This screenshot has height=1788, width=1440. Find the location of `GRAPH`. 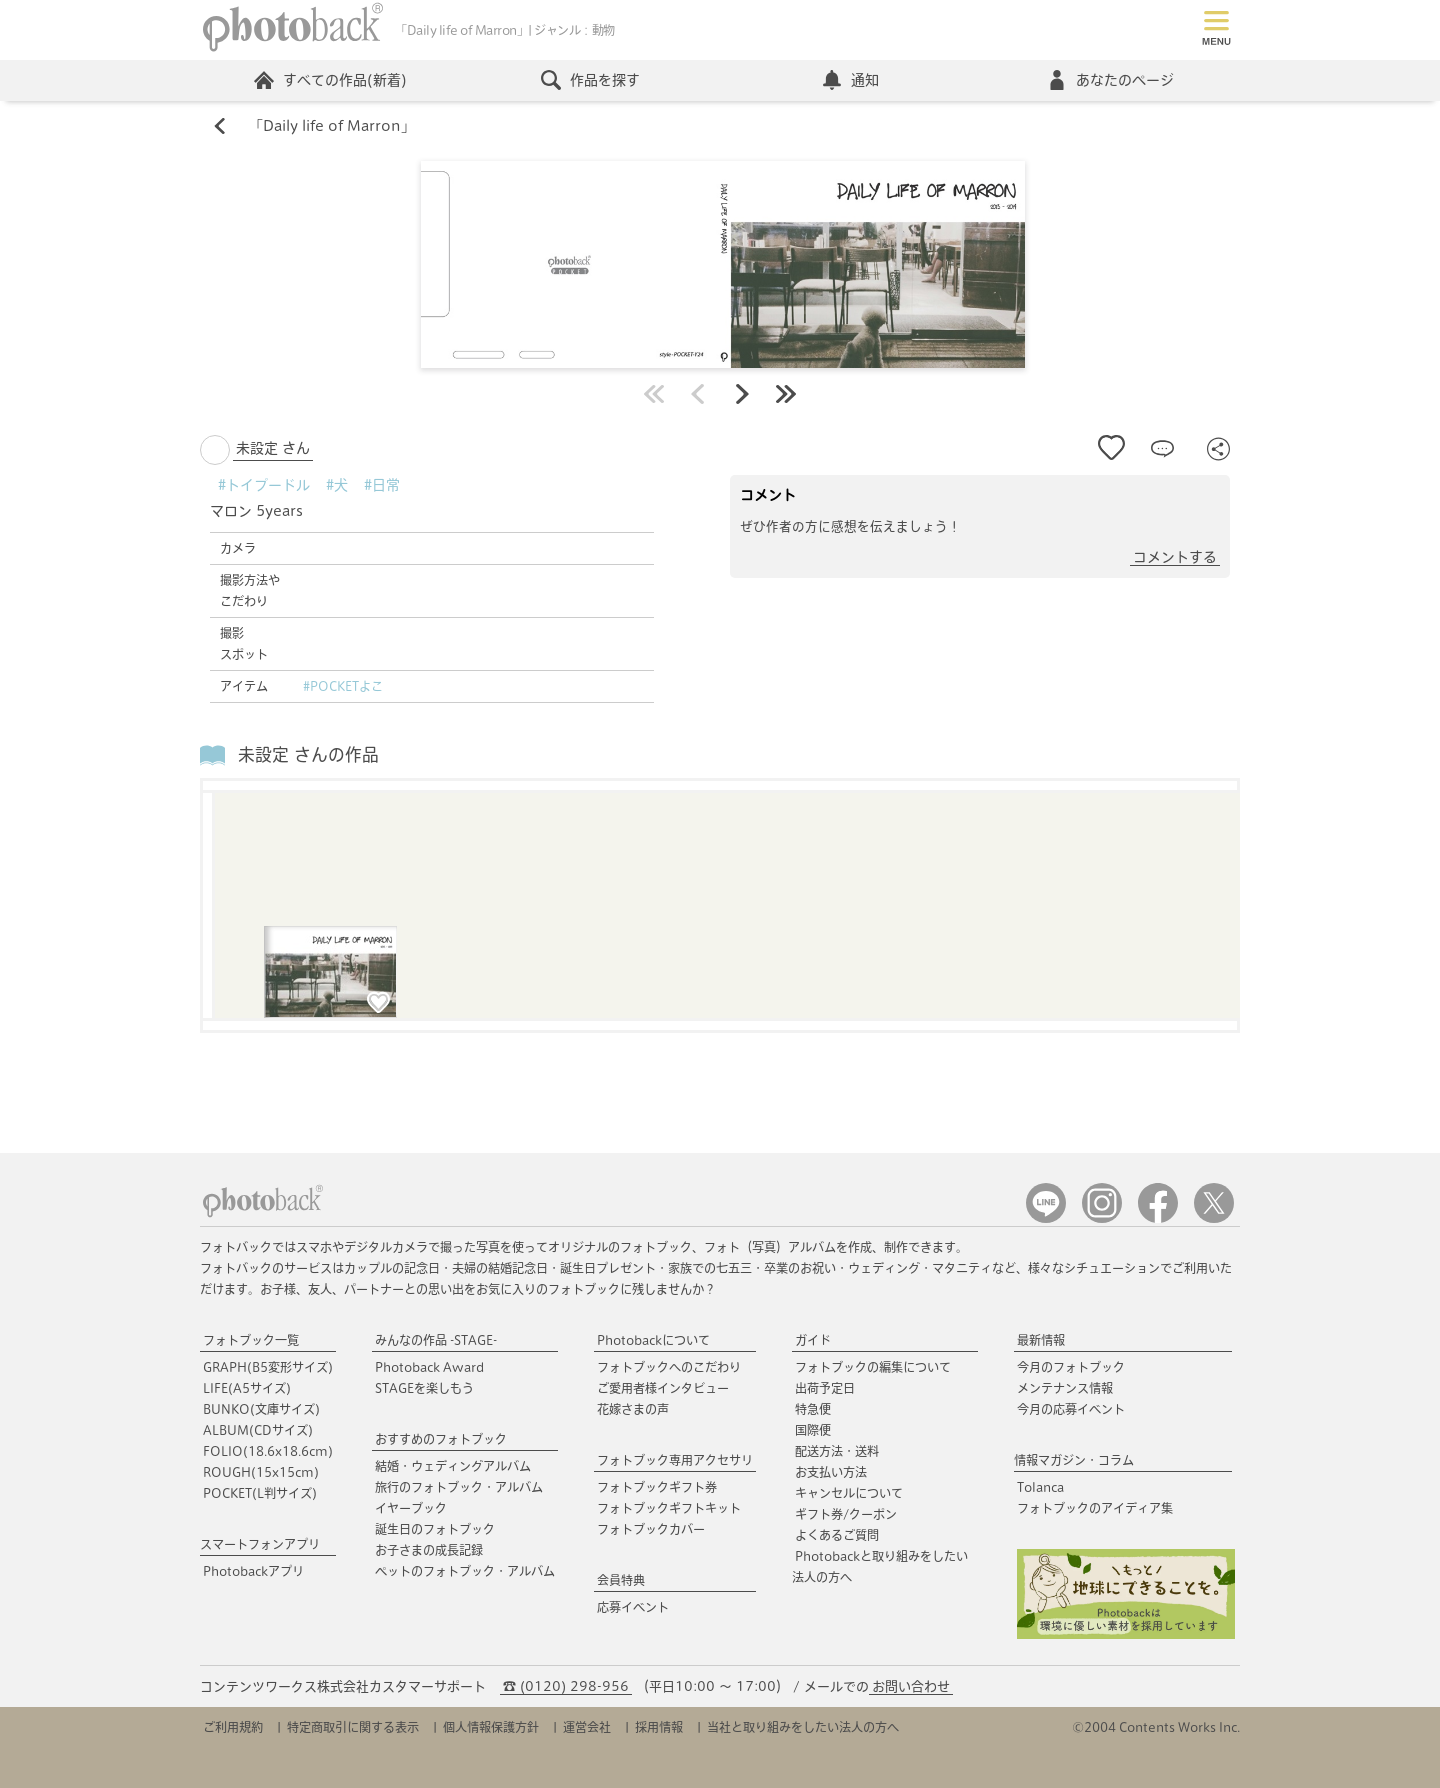

GRAPH is located at coordinates (268, 1367).